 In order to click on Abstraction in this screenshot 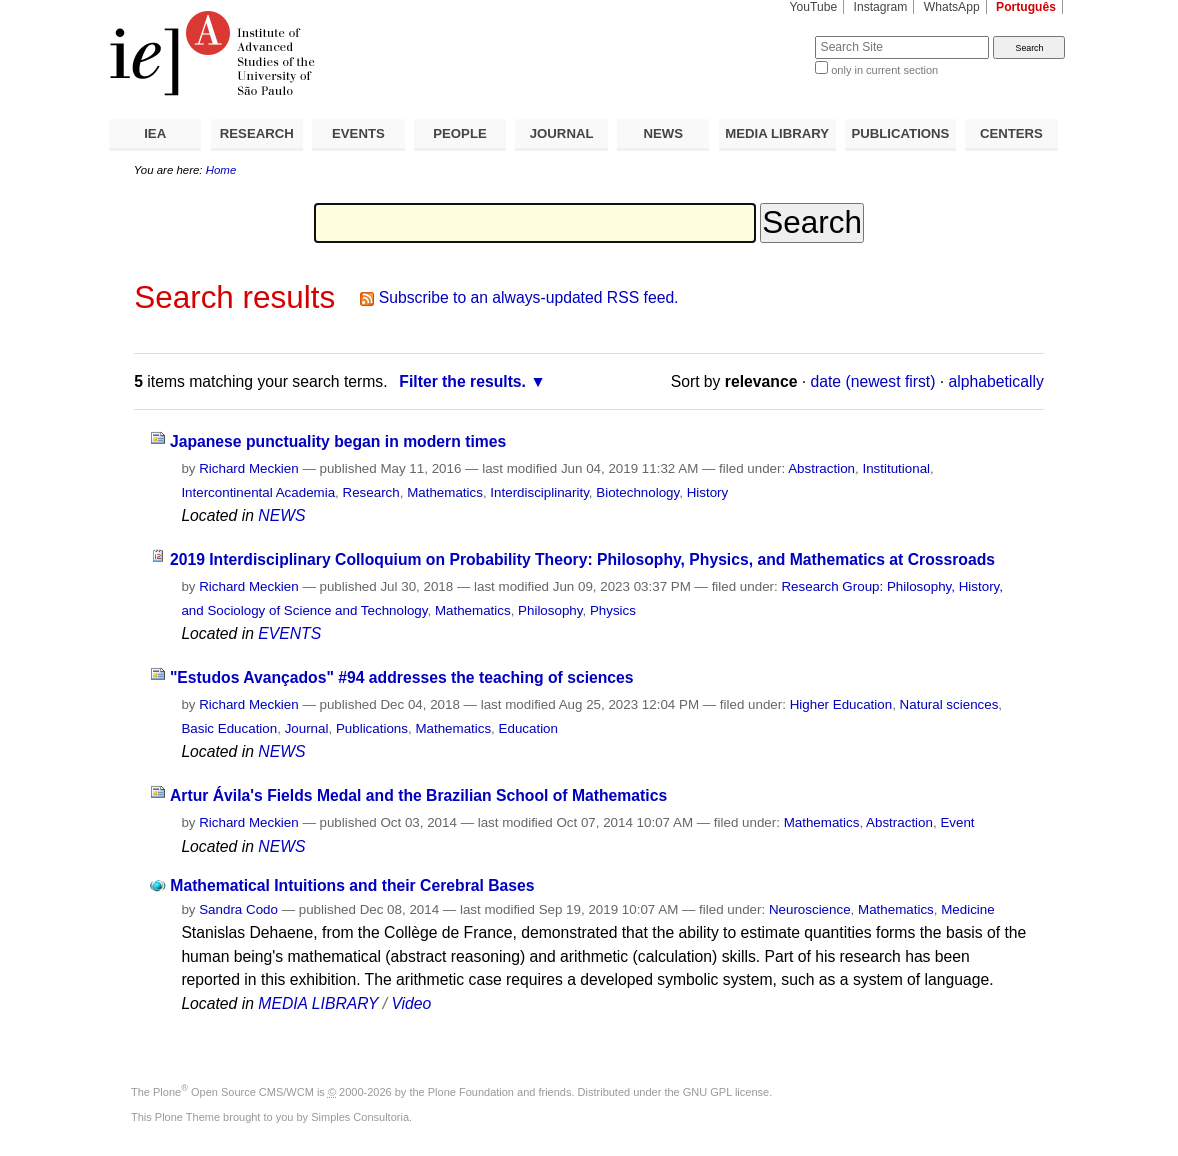, I will do `click(821, 468)`.